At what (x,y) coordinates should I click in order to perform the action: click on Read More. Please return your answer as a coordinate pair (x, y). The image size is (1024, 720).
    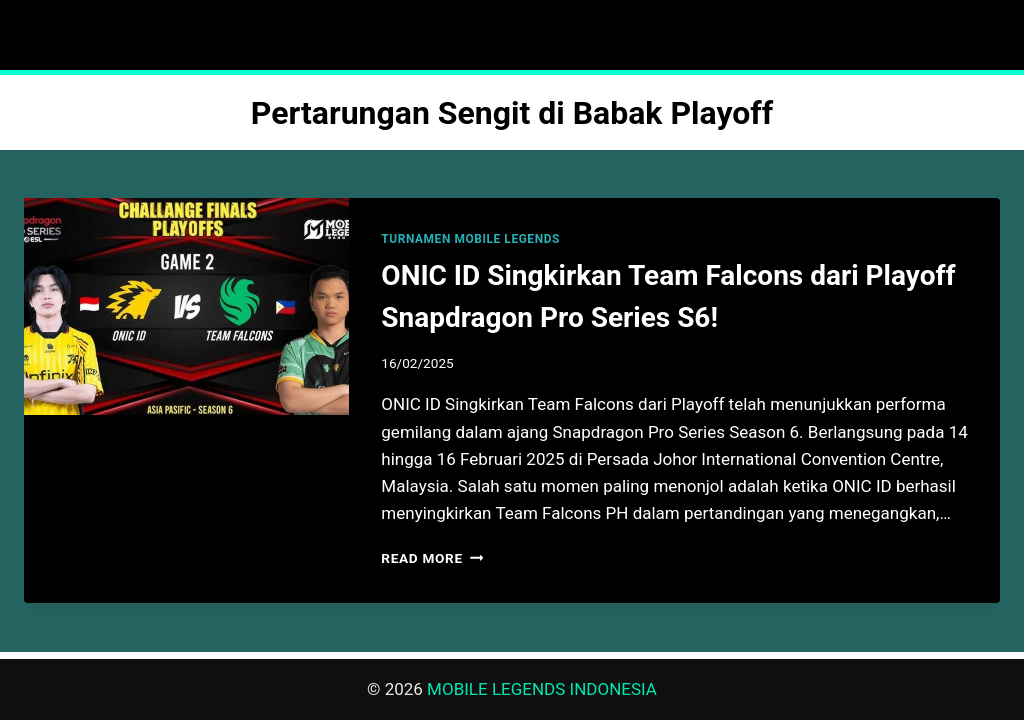
    Looking at the image, I should click on (432, 558).